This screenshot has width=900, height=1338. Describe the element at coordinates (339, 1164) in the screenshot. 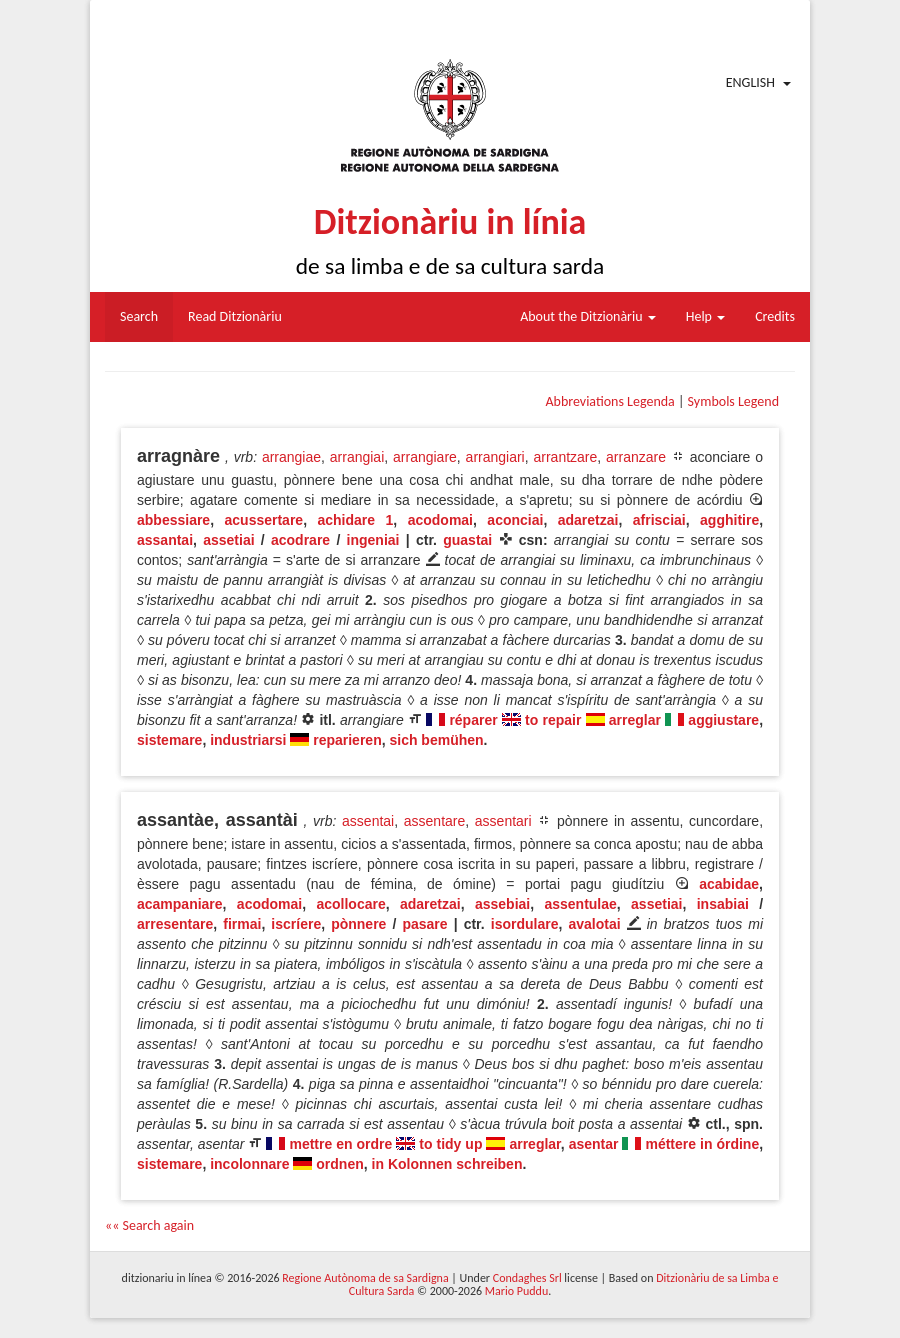

I see `ordnen` at that location.